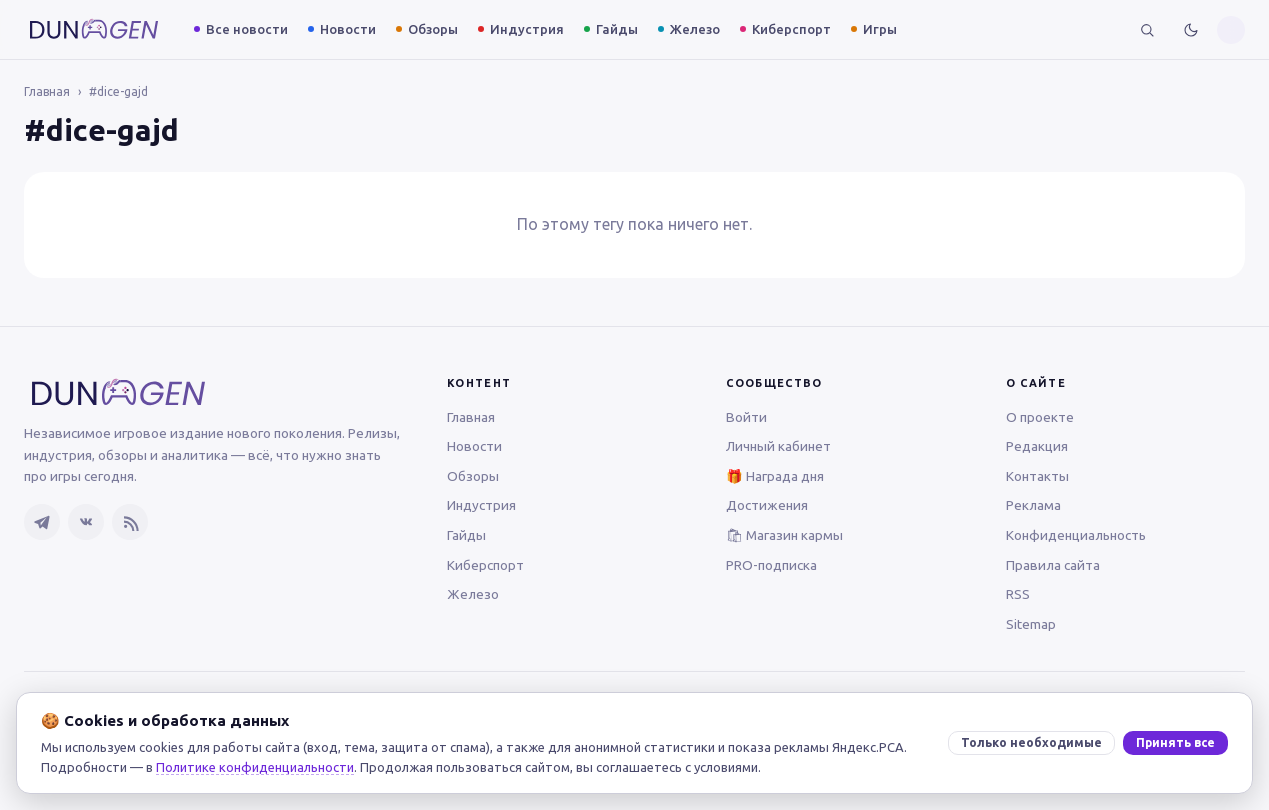 The width and height of the screenshot is (1269, 810). What do you see at coordinates (771, 565) in the screenshot?
I see `PRO-подписка` at bounding box center [771, 565].